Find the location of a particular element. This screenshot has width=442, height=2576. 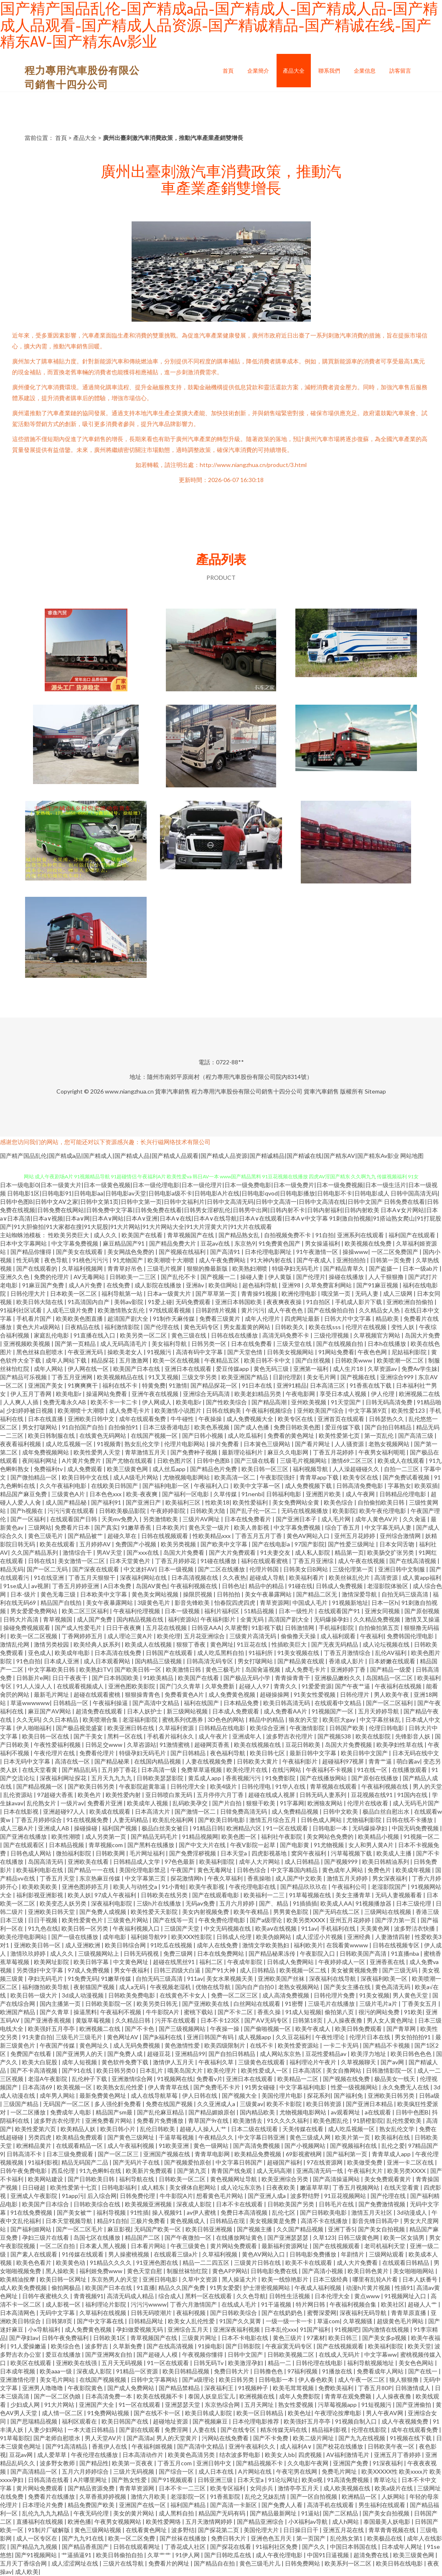

午夜福利不卡视频 is located at coordinates (330, 1769).